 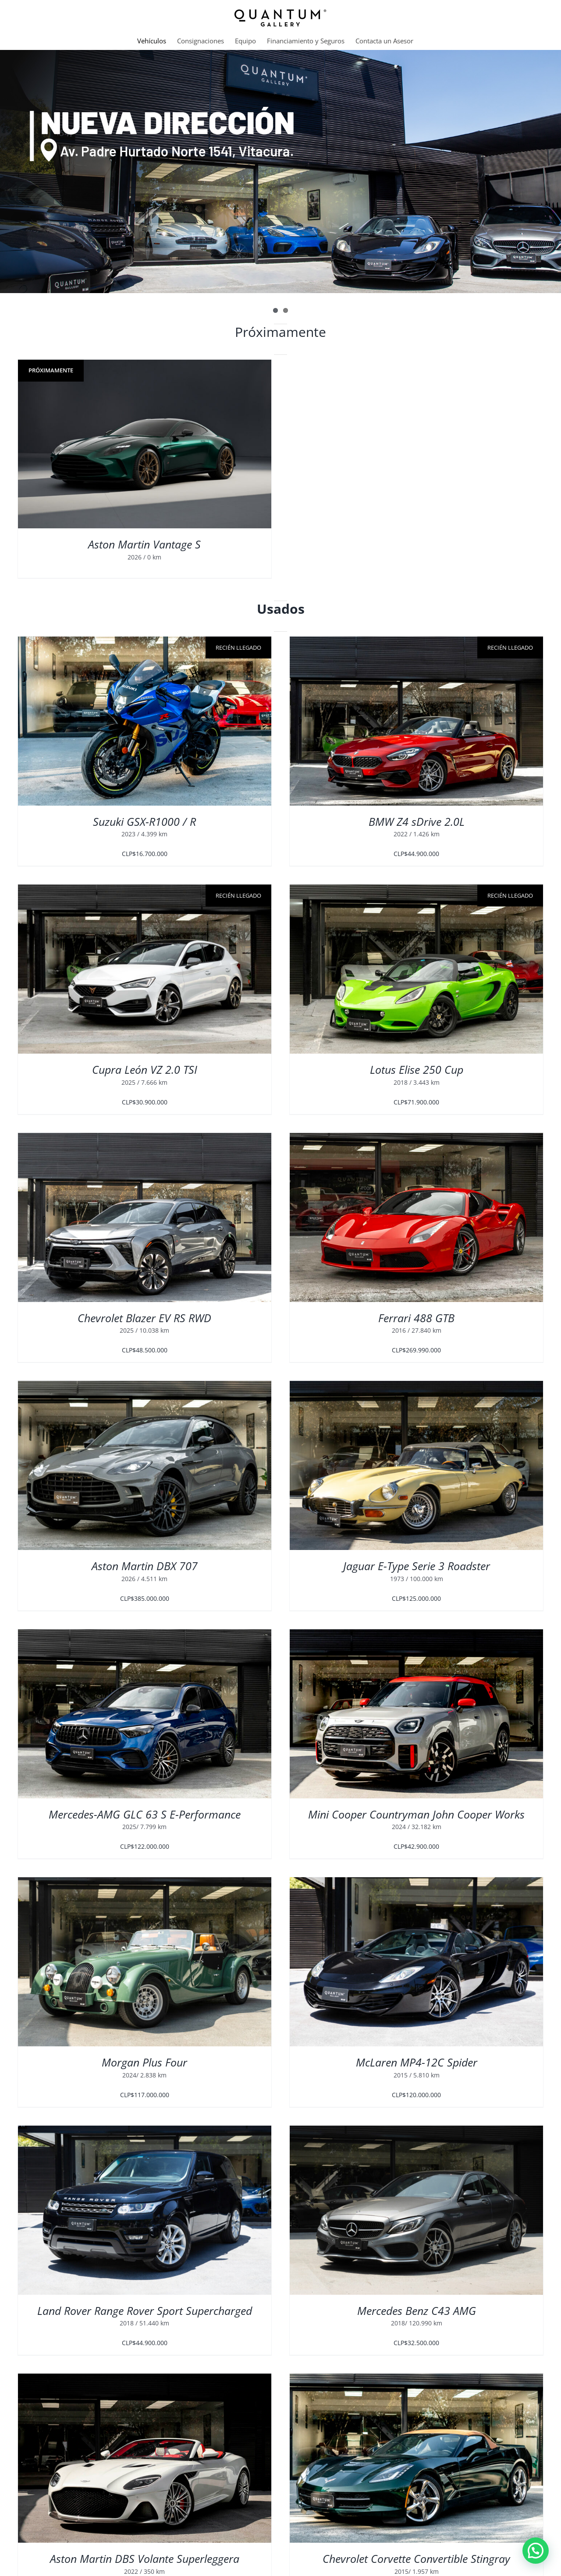 What do you see at coordinates (416, 1317) in the screenshot?
I see `Ferrari 488 GTB` at bounding box center [416, 1317].